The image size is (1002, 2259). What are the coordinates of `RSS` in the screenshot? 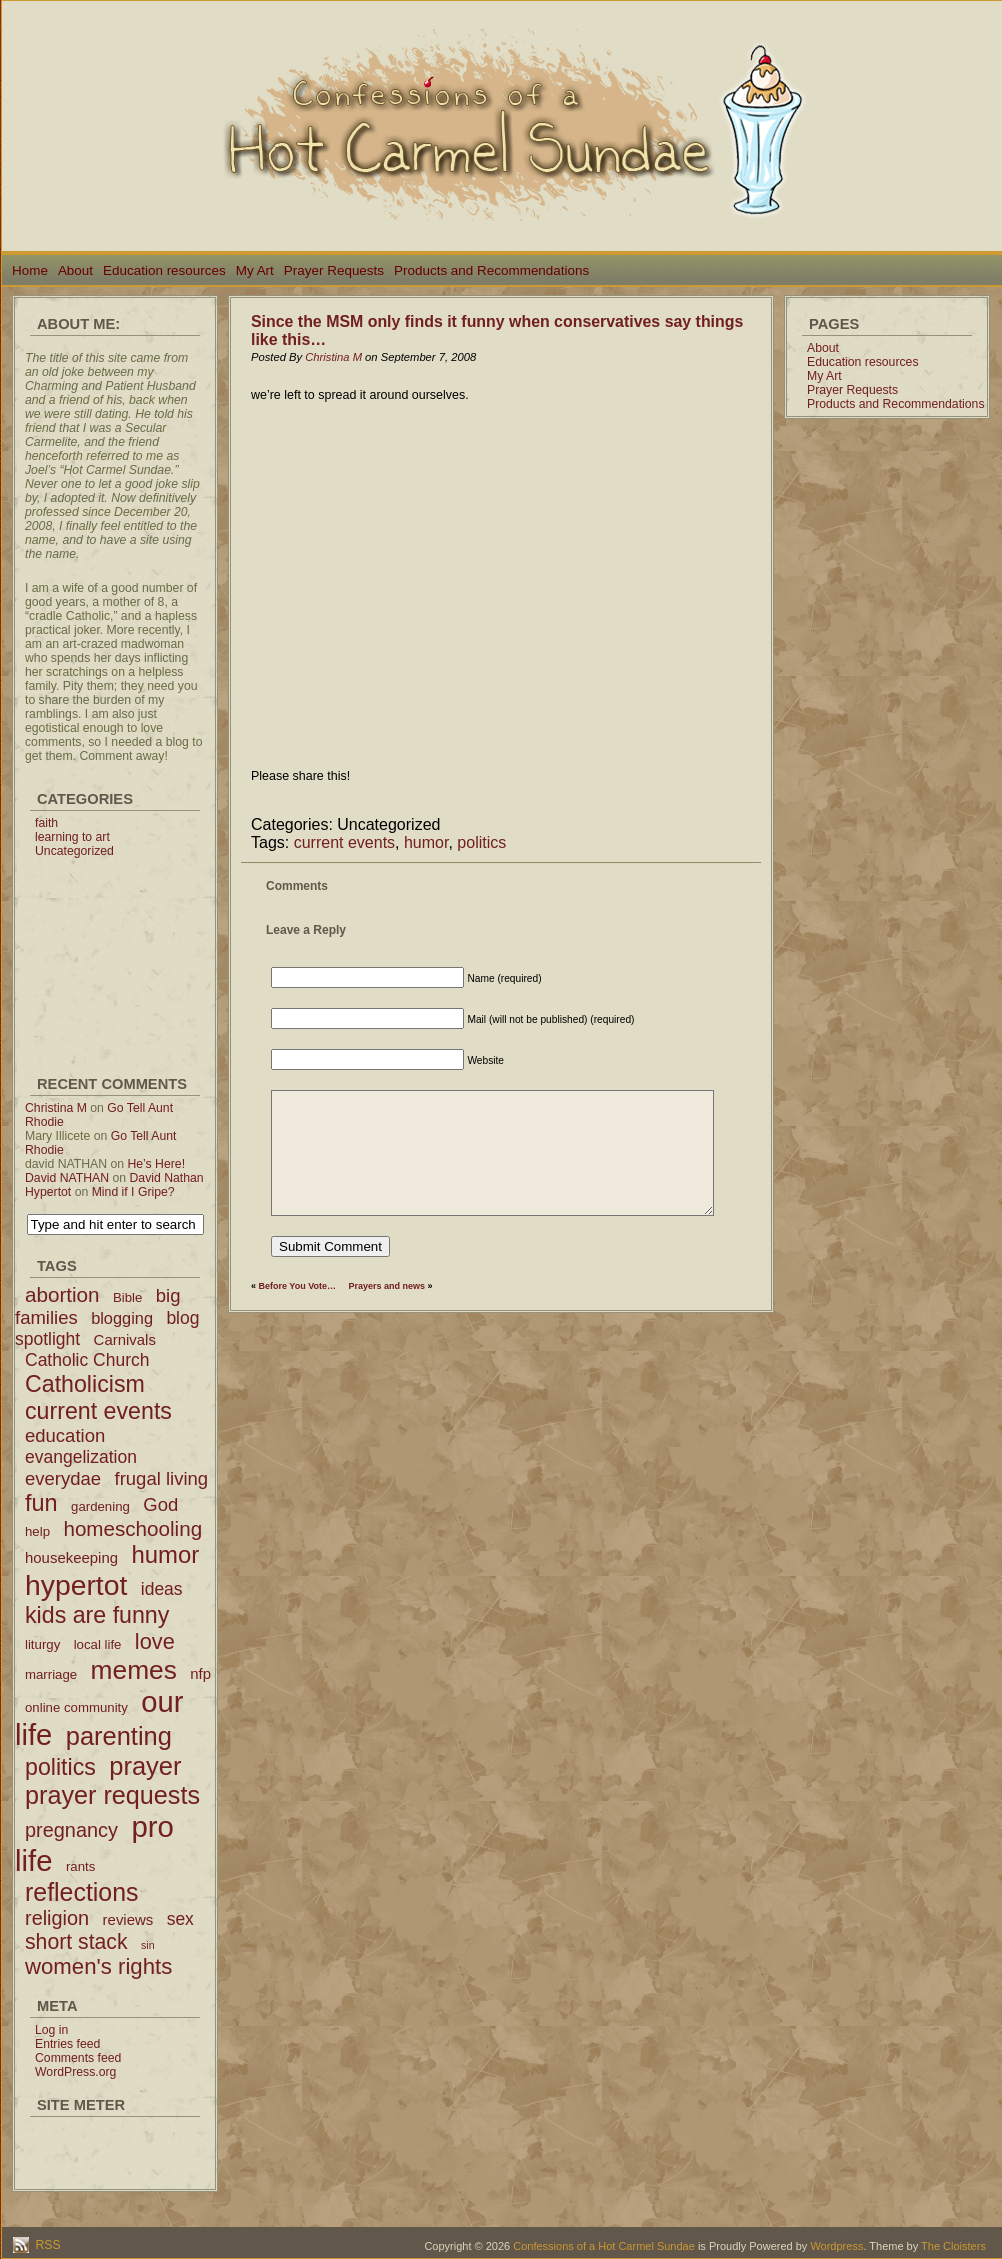 It's located at (46, 2245).